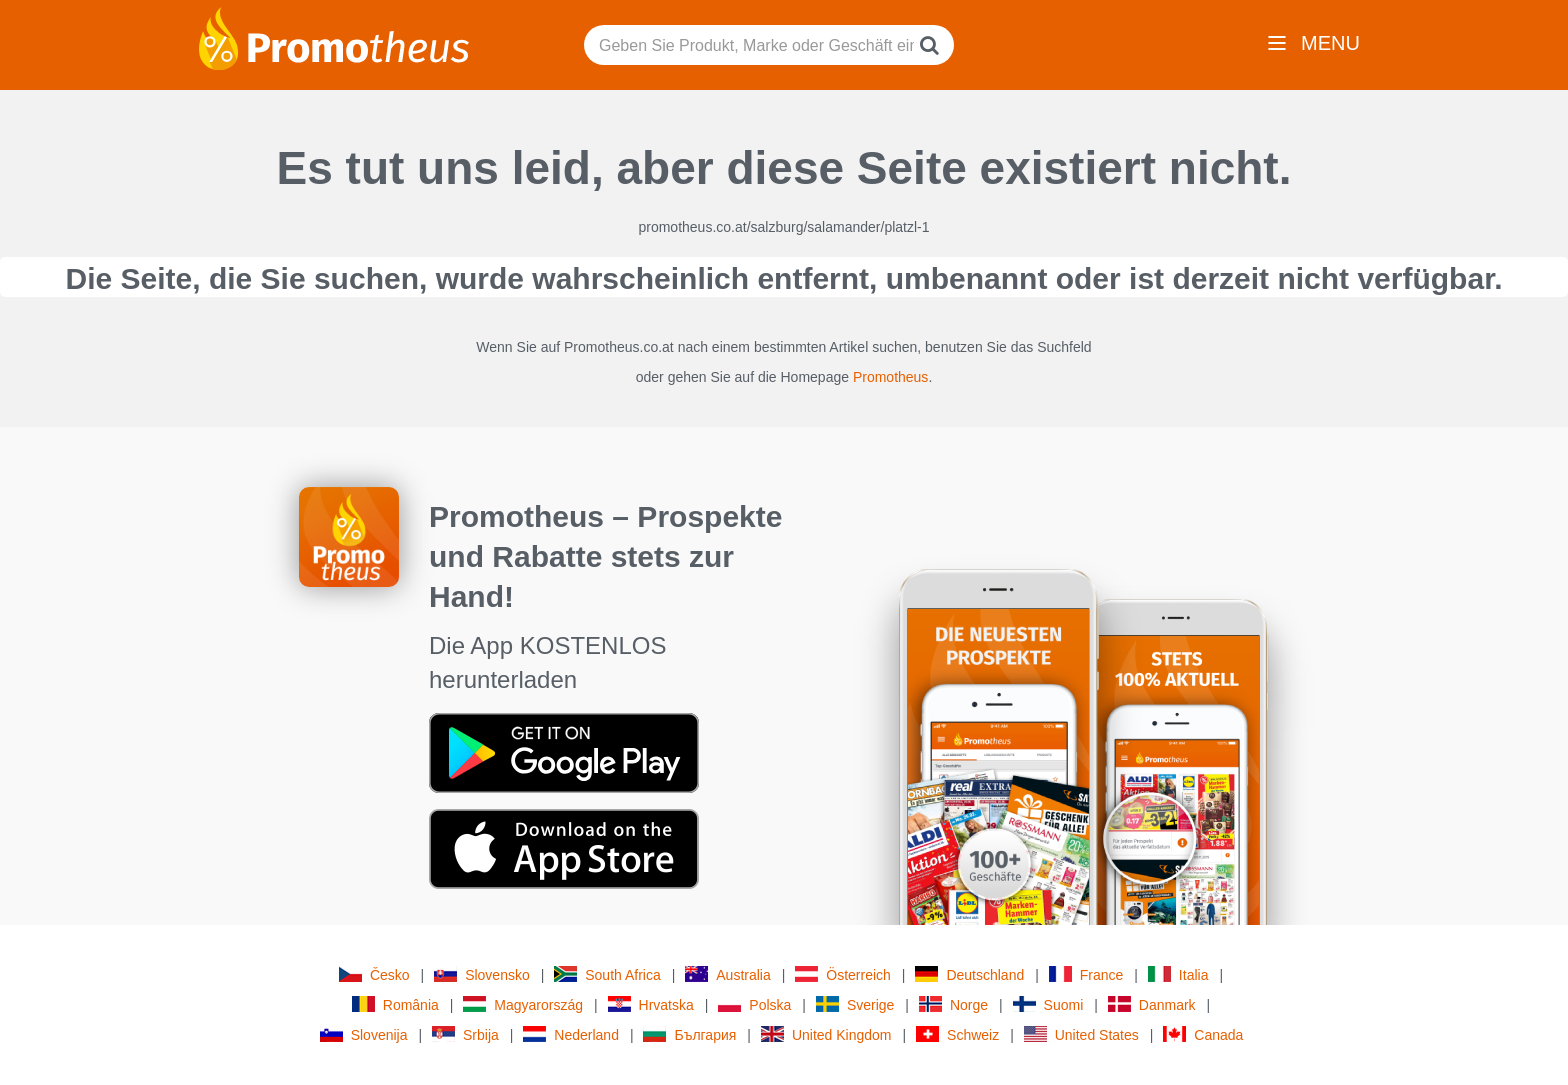  I want to click on Nederland, so click(571, 1034).